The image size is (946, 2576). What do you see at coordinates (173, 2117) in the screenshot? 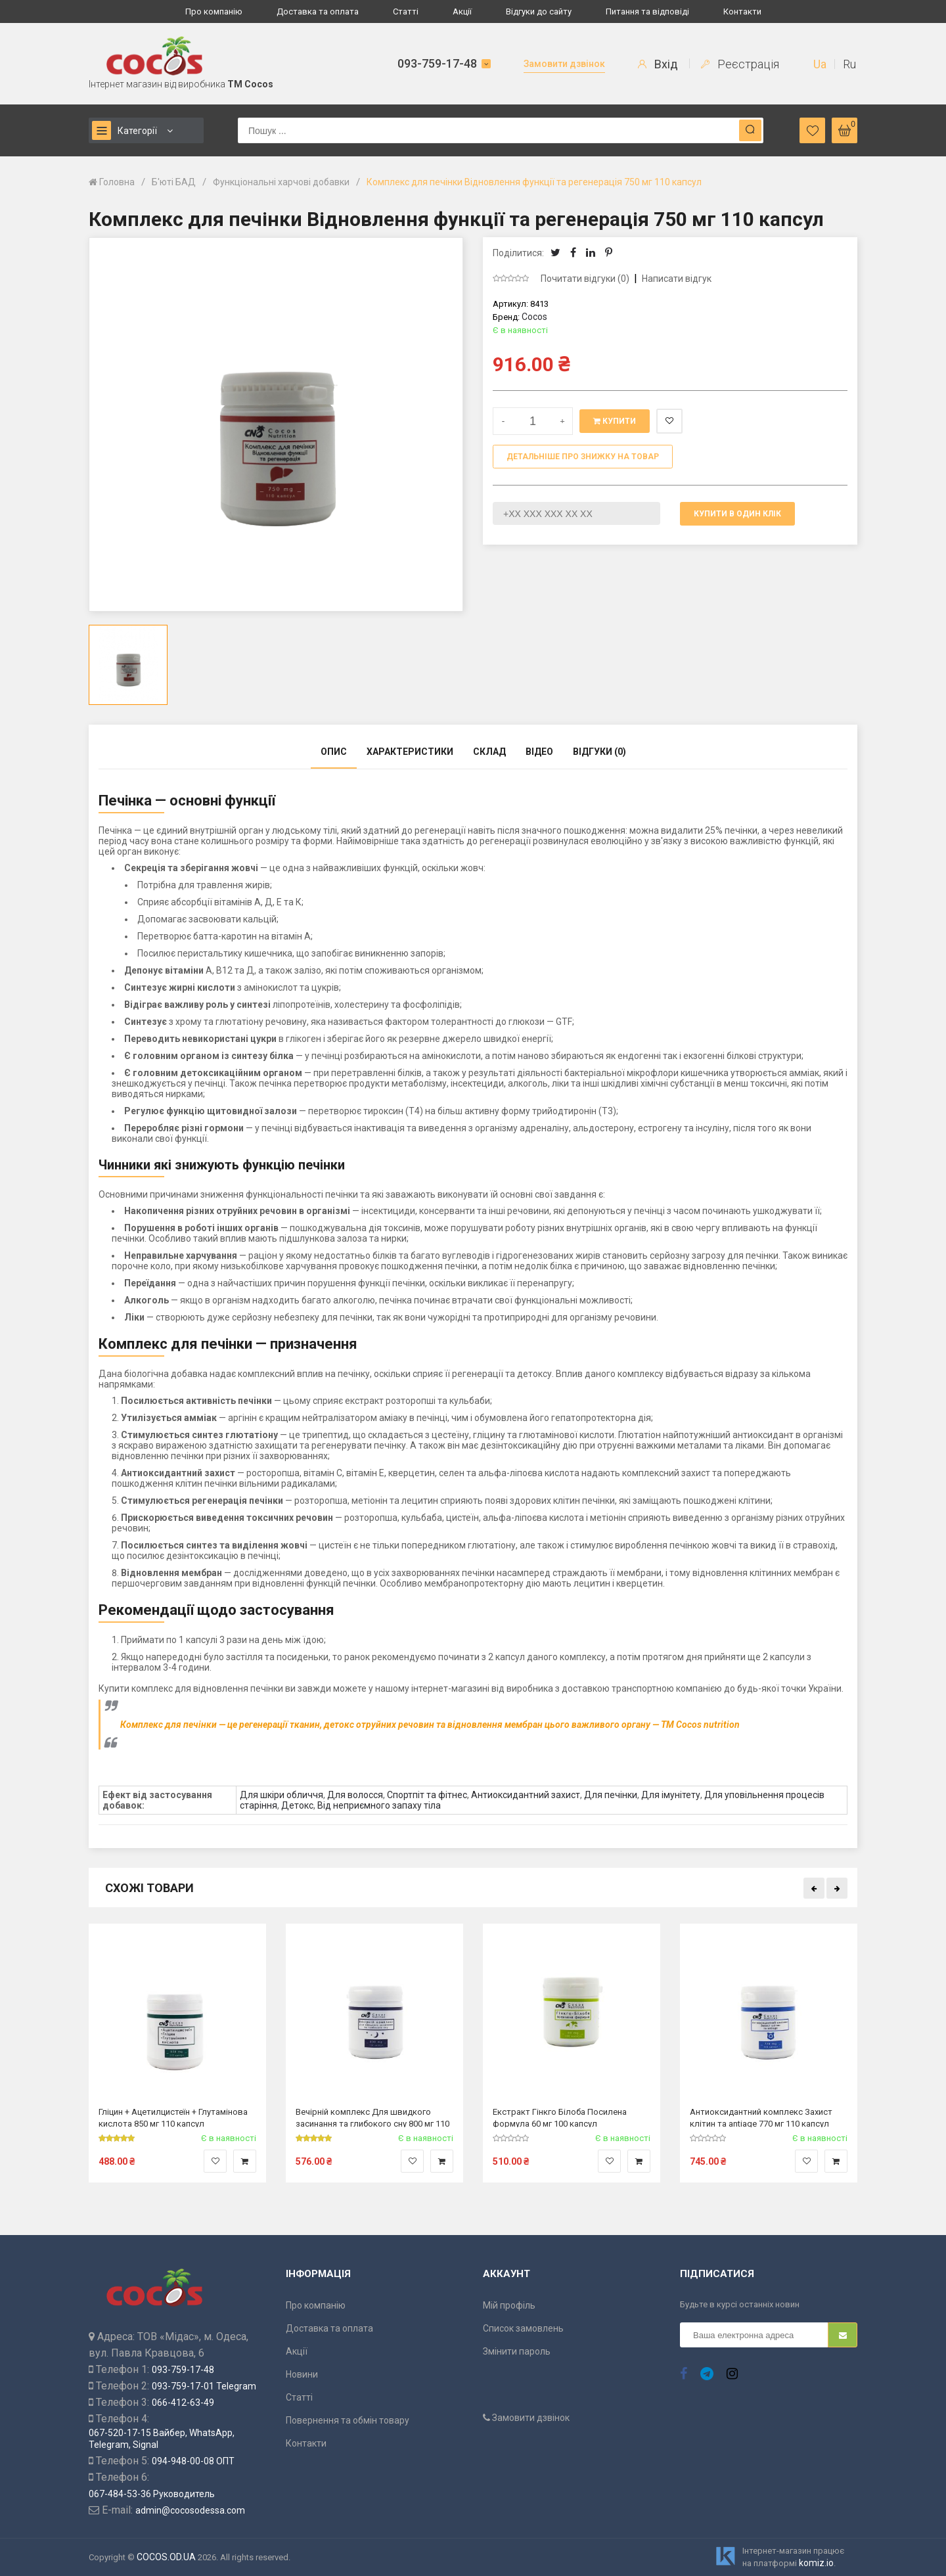
I see `Гліцин + Ацетилцистеїн + Глутамінова кислота 850 мг 110 капсул` at bounding box center [173, 2117].